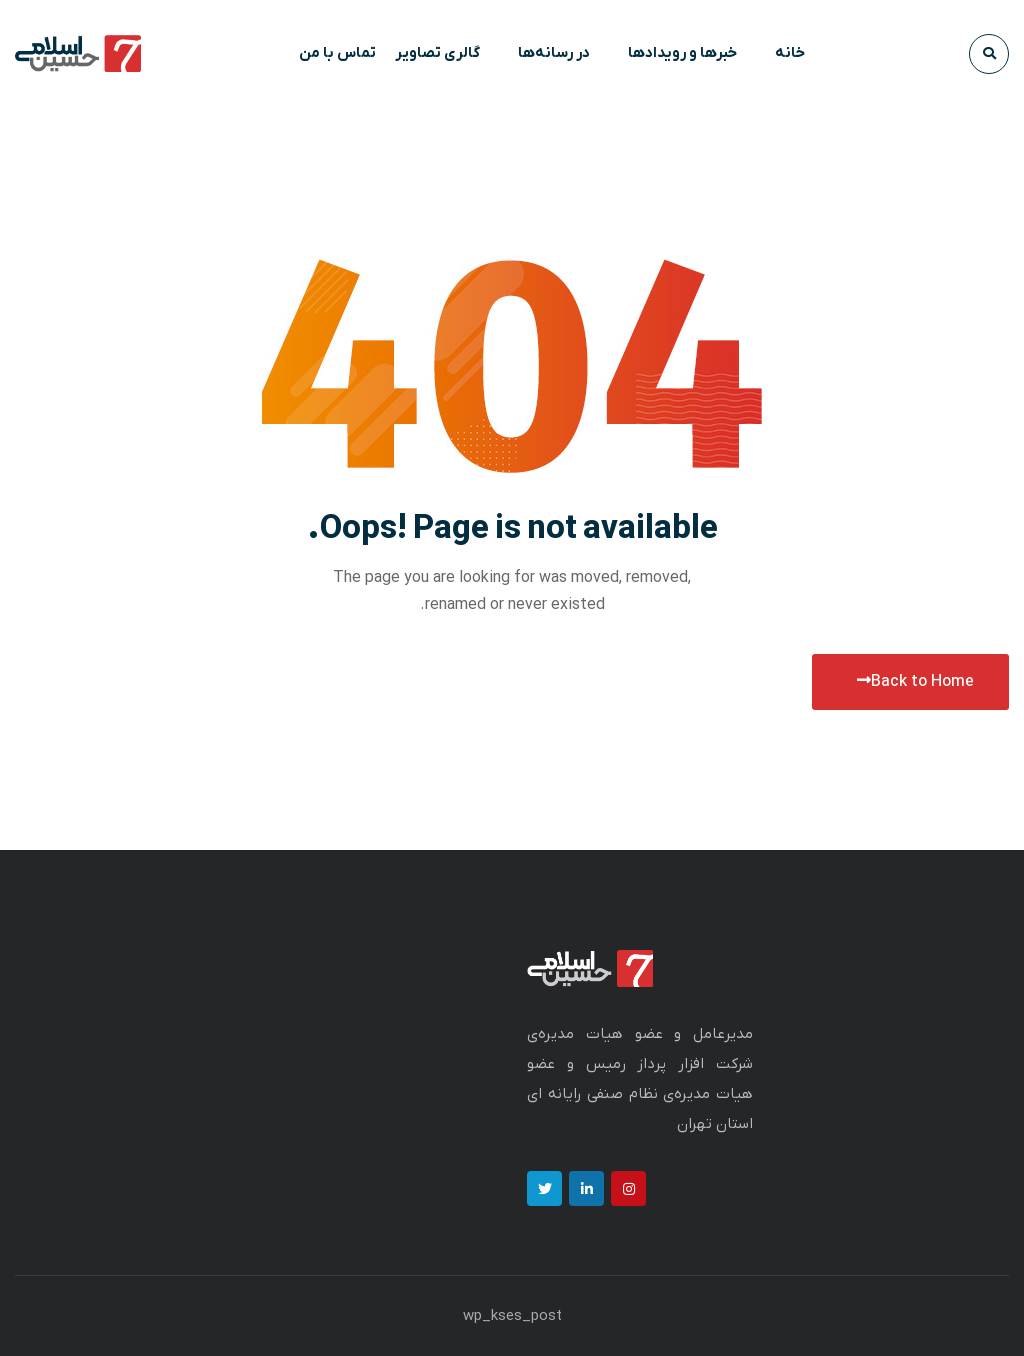 The image size is (1024, 1356). Describe the element at coordinates (915, 682) in the screenshot. I see `Back to Home` at that location.